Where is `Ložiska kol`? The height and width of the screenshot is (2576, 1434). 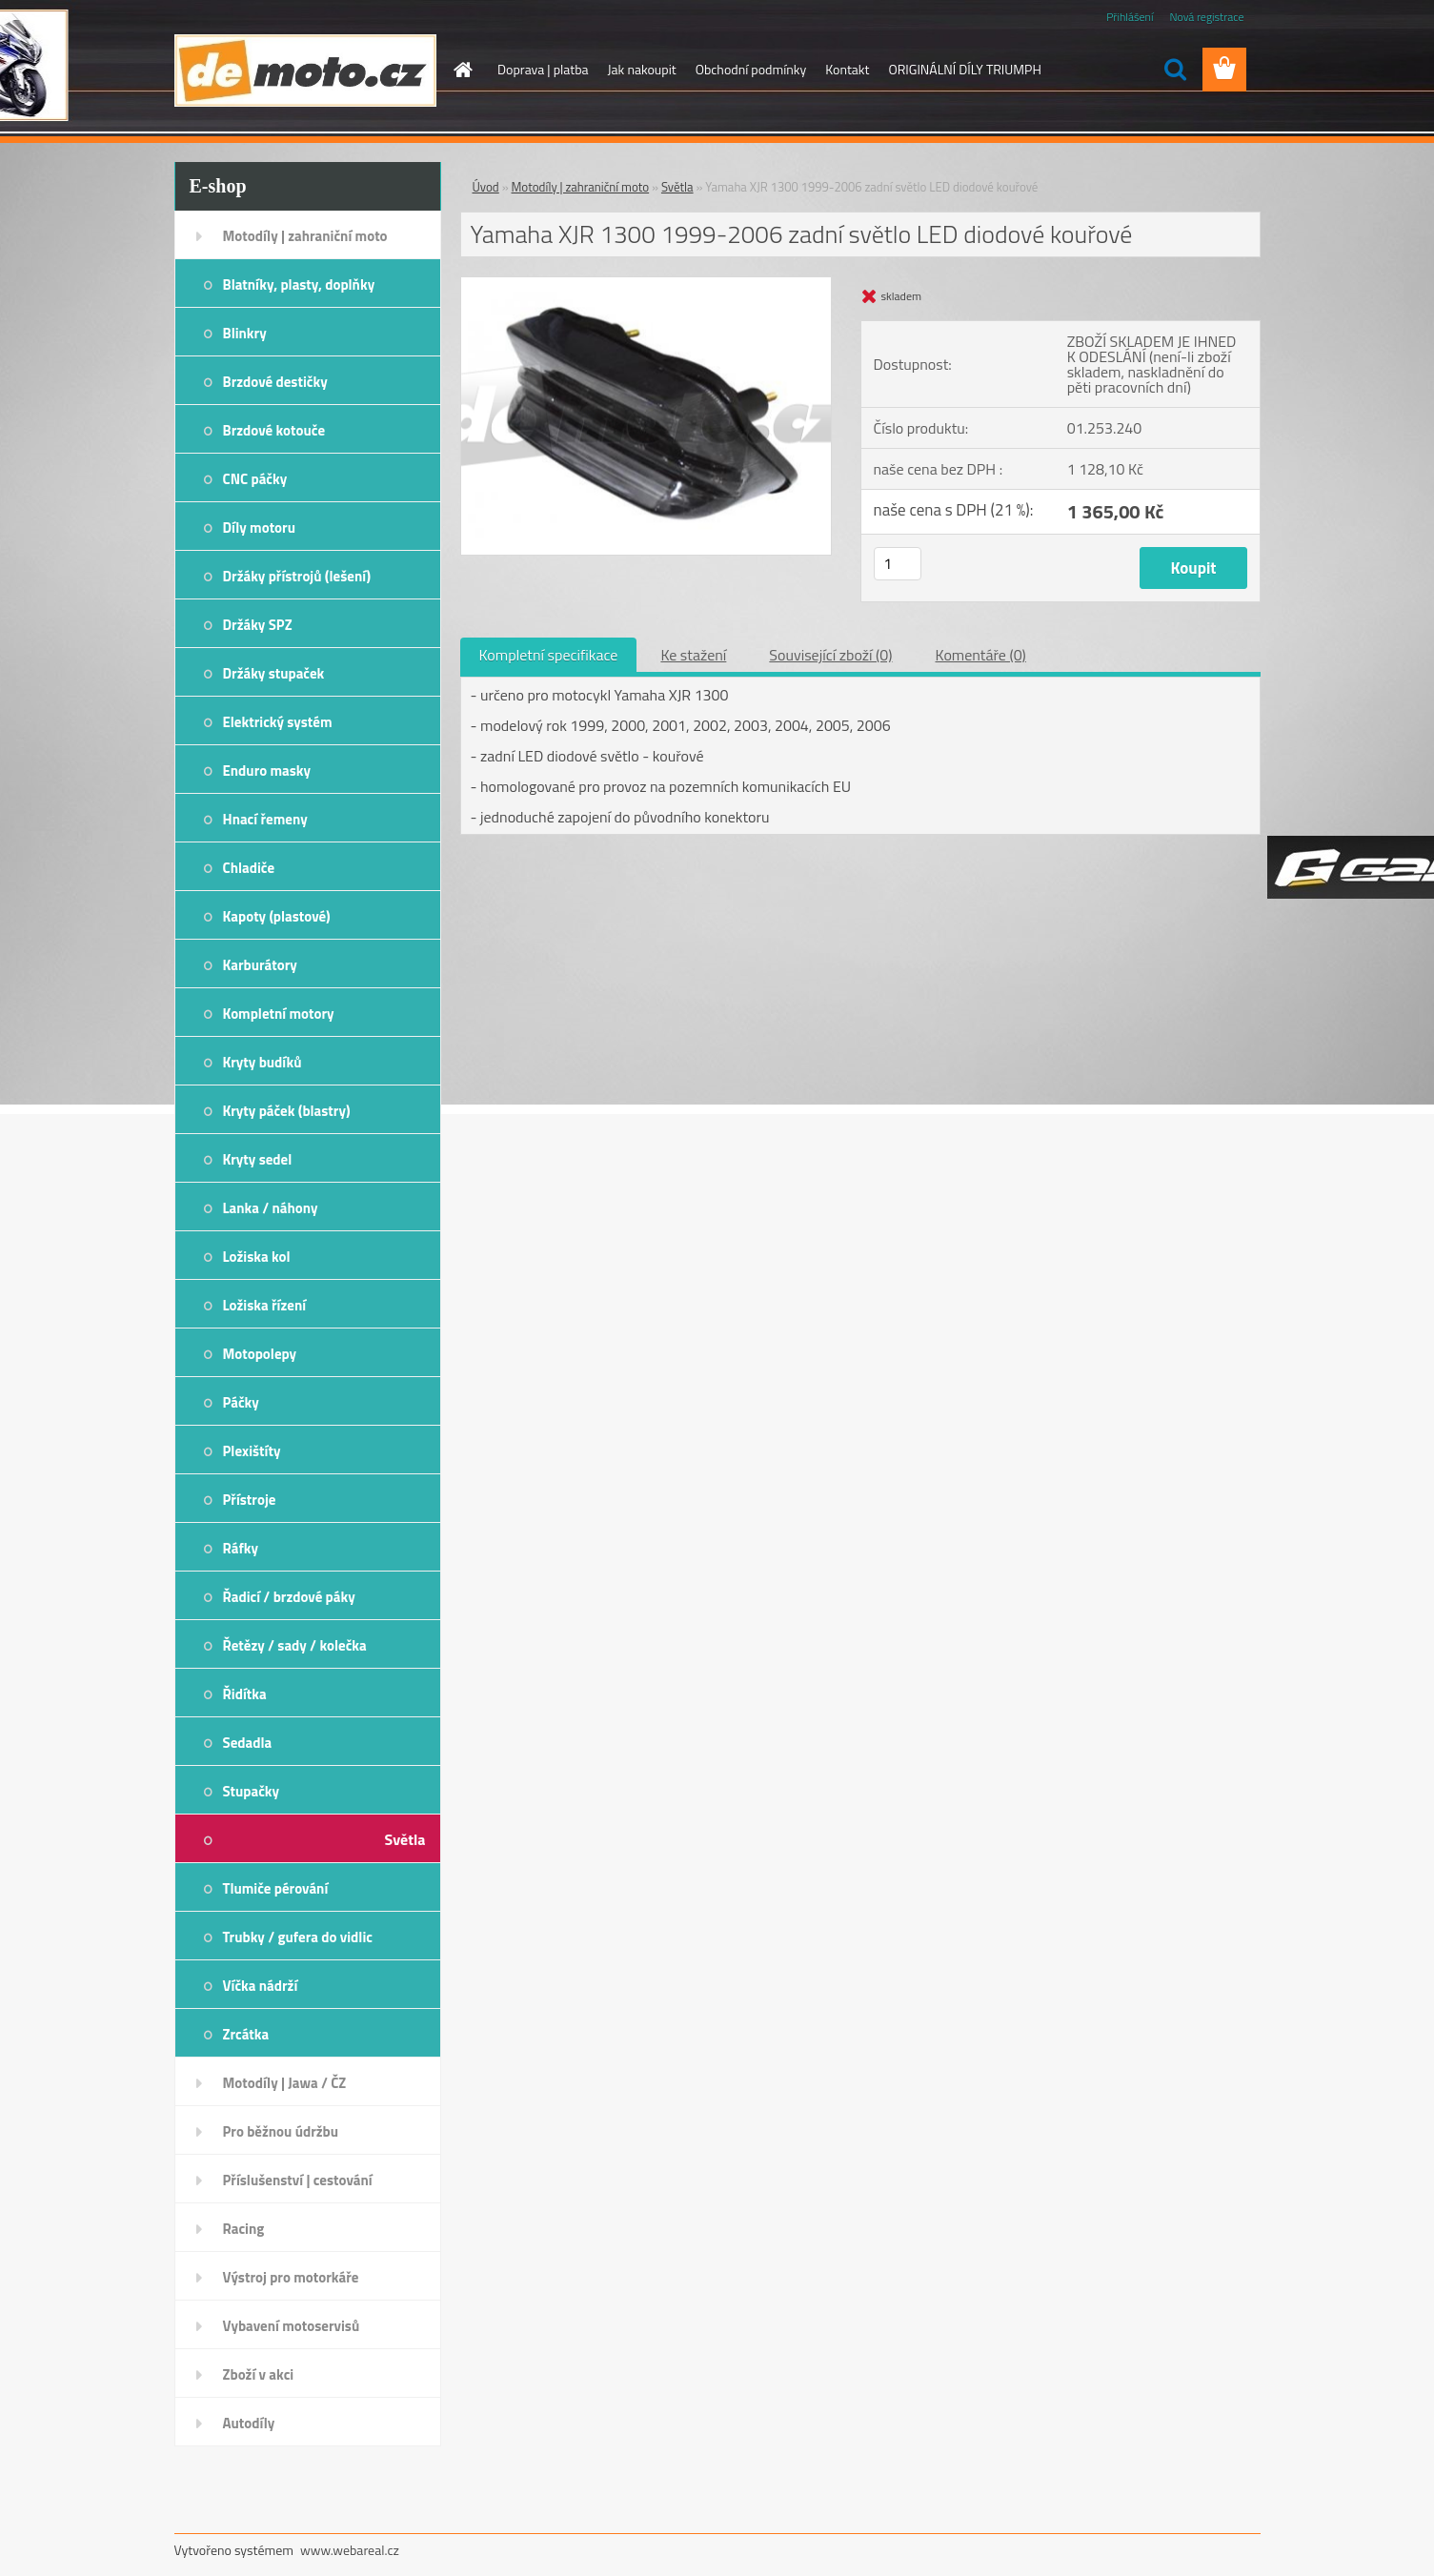
Ložiska kol is located at coordinates (257, 1257).